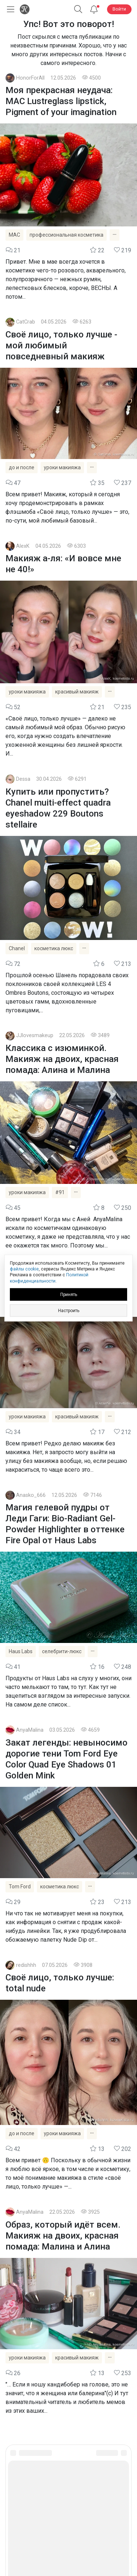 This screenshot has height=2576, width=137. What do you see at coordinates (21, 467) in the screenshot?
I see `до и после` at bounding box center [21, 467].